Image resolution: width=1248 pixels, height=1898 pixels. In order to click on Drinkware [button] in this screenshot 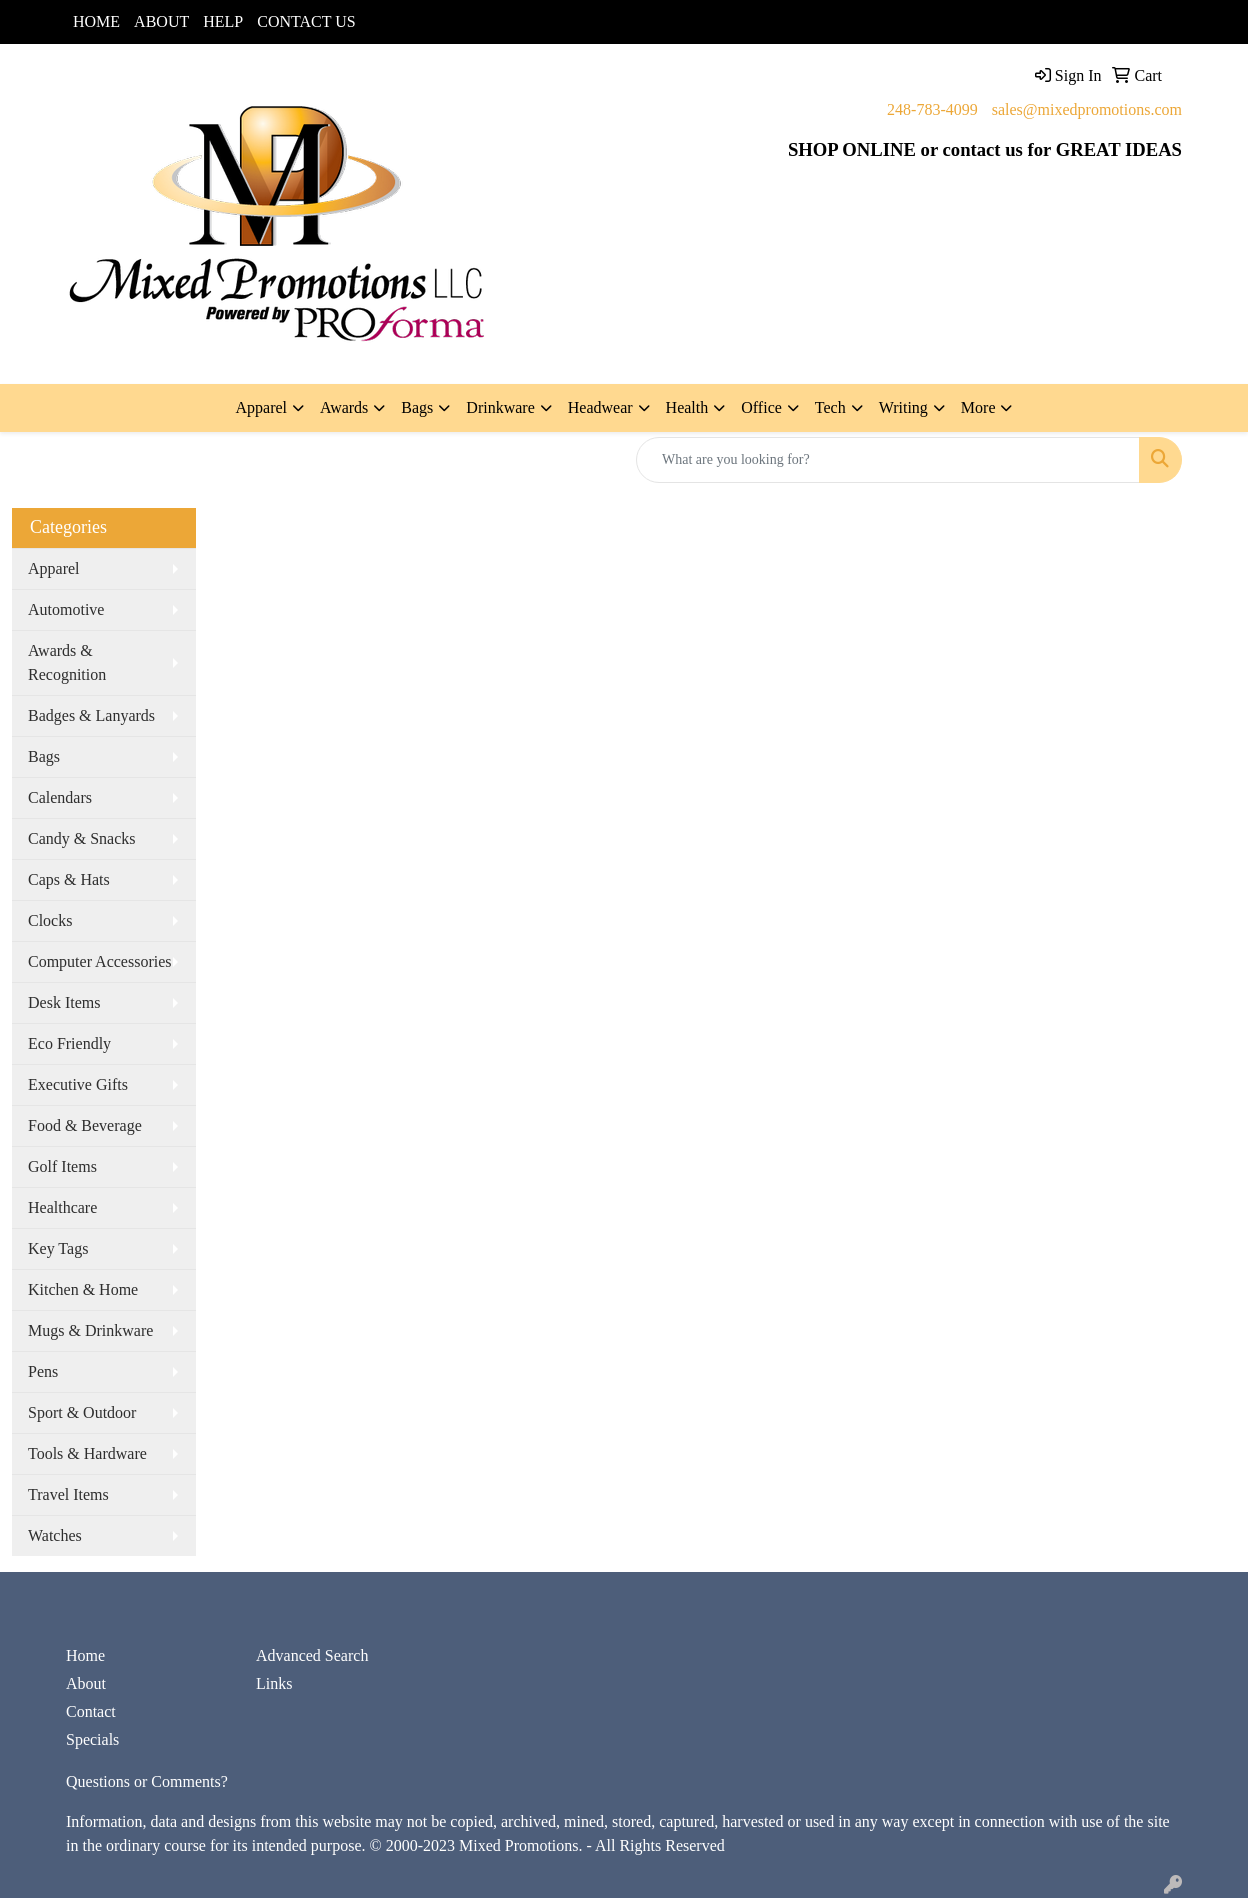, I will do `click(500, 407)`.